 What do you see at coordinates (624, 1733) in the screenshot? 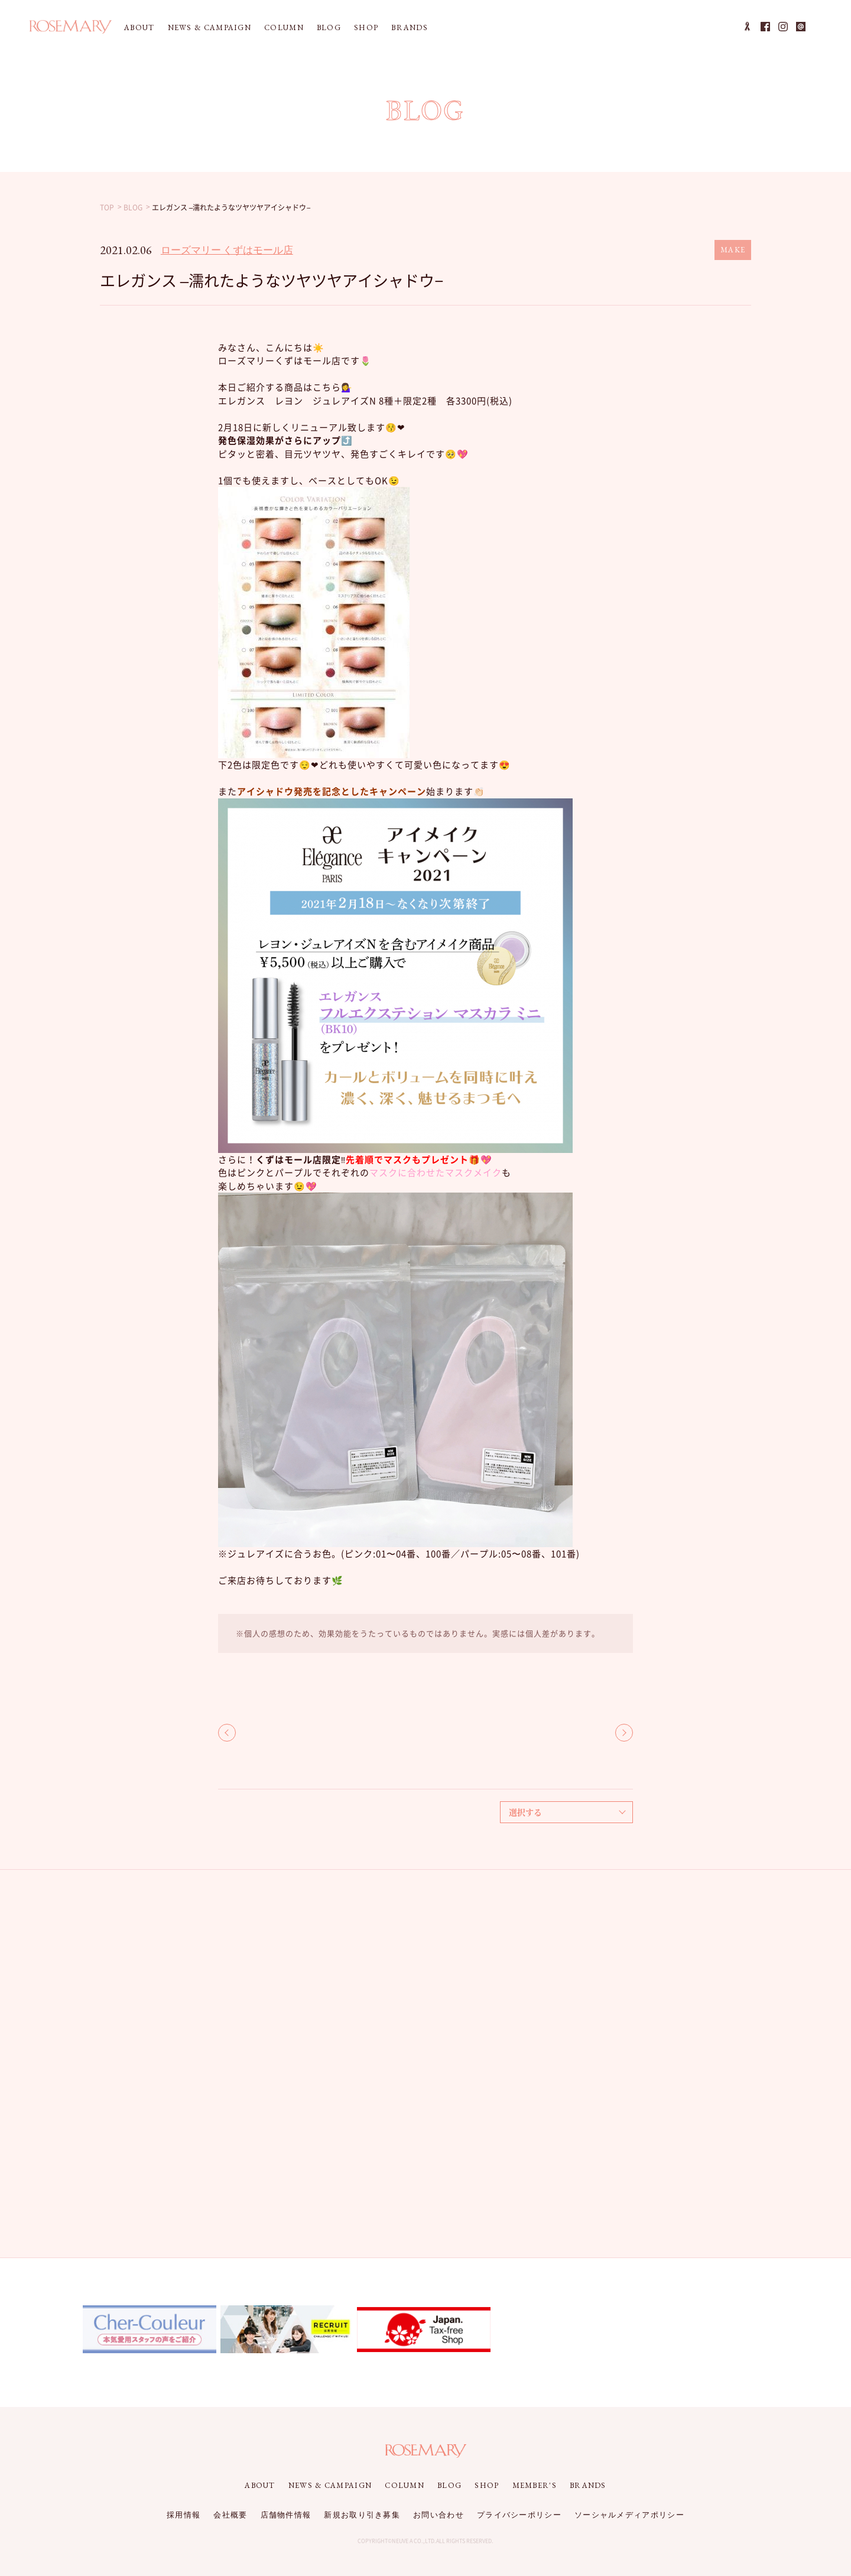
I see `NEXT` at bounding box center [624, 1733].